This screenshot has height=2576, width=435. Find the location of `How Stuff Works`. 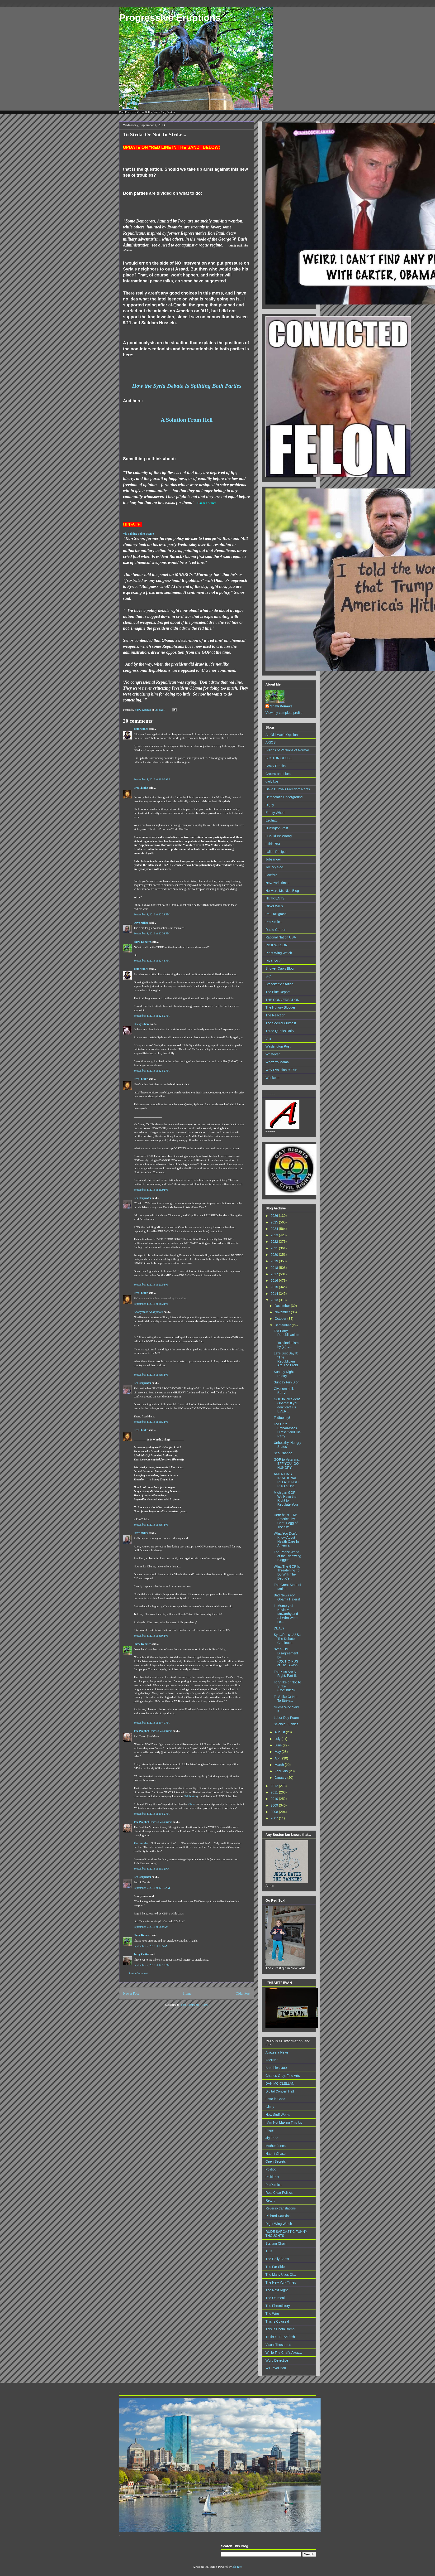

How Stuff Works is located at coordinates (277, 2115).